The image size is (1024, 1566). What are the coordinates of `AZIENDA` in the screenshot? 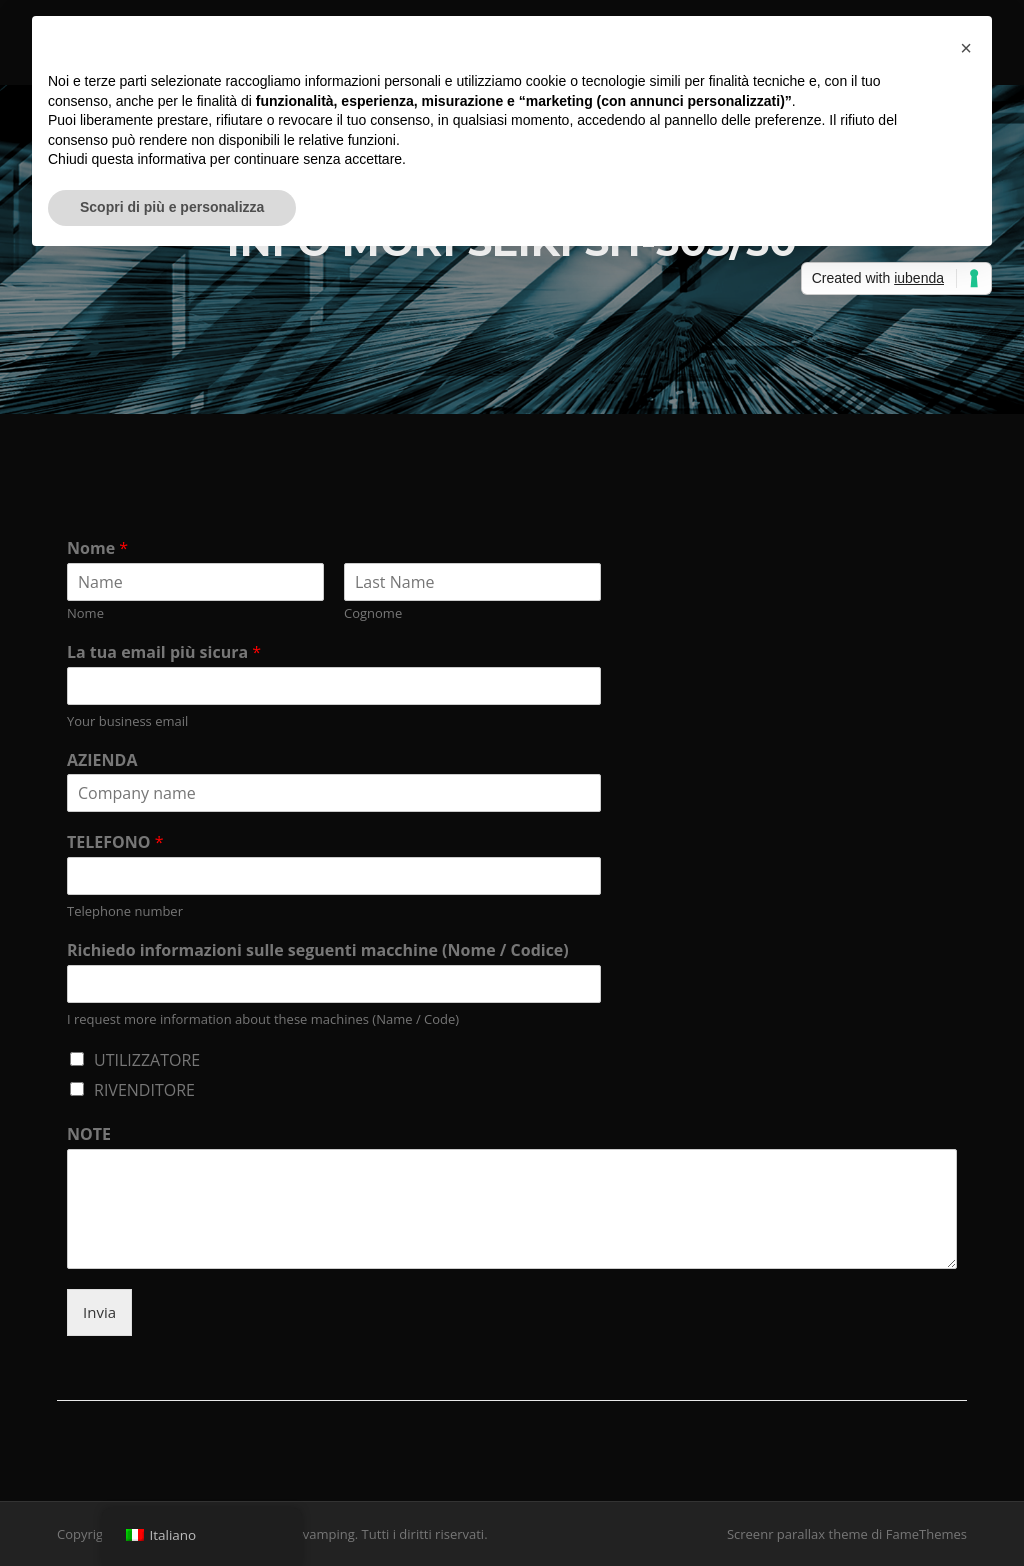 It's located at (102, 760).